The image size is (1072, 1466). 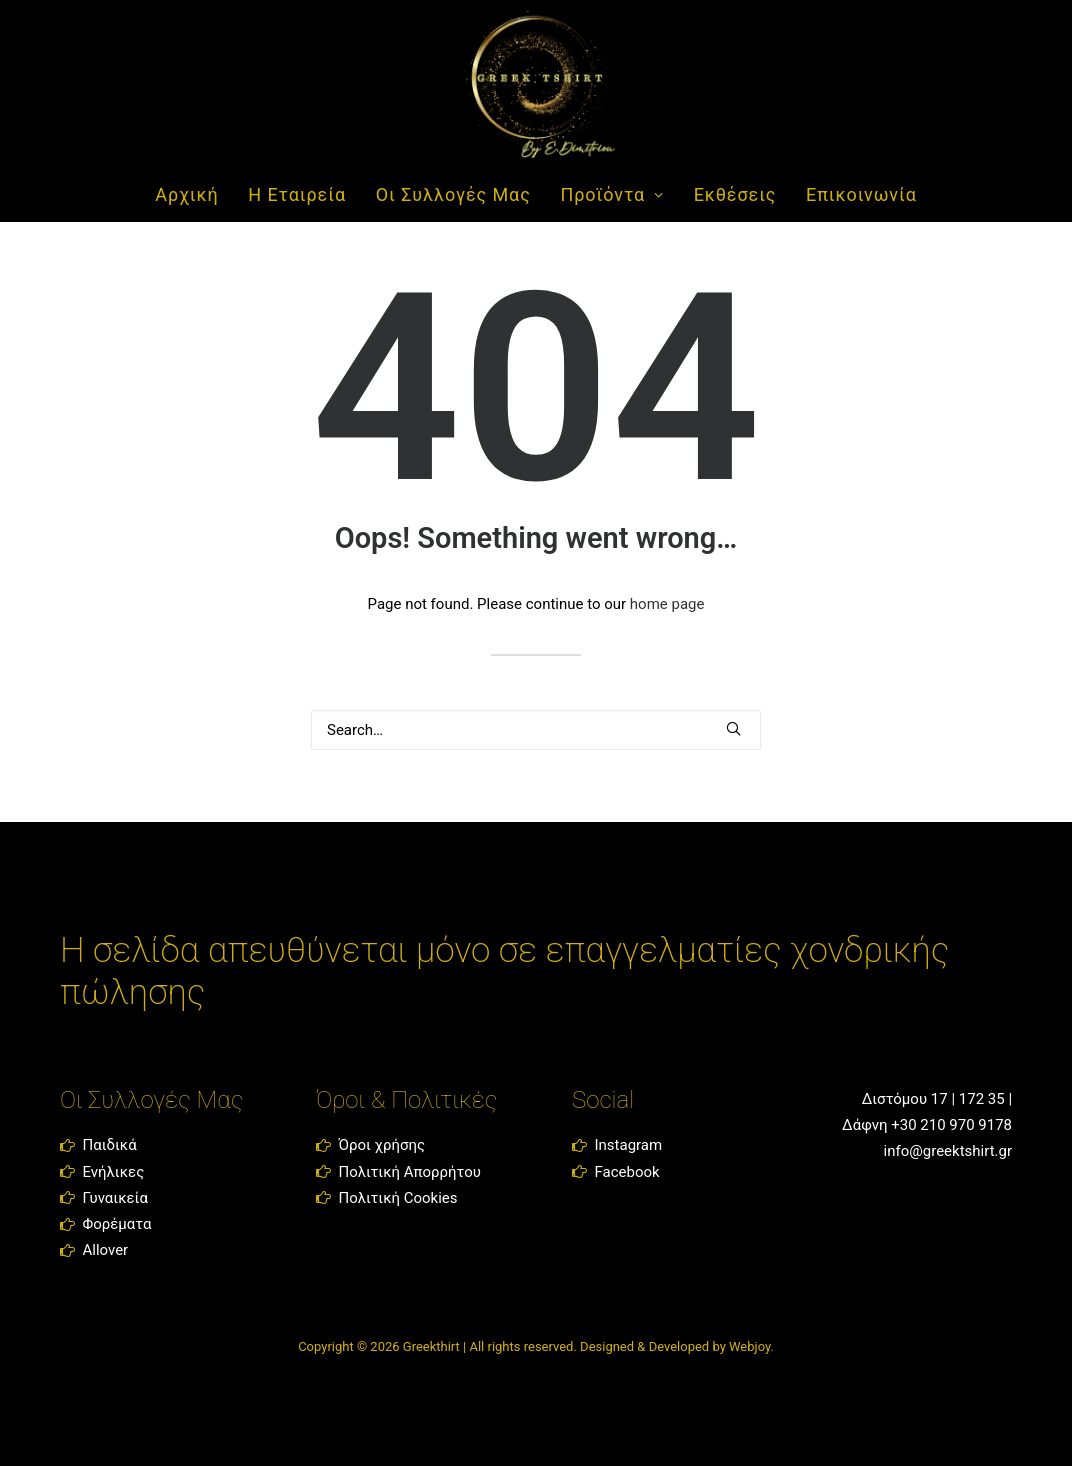 I want to click on Webjoy., so click(x=751, y=1346).